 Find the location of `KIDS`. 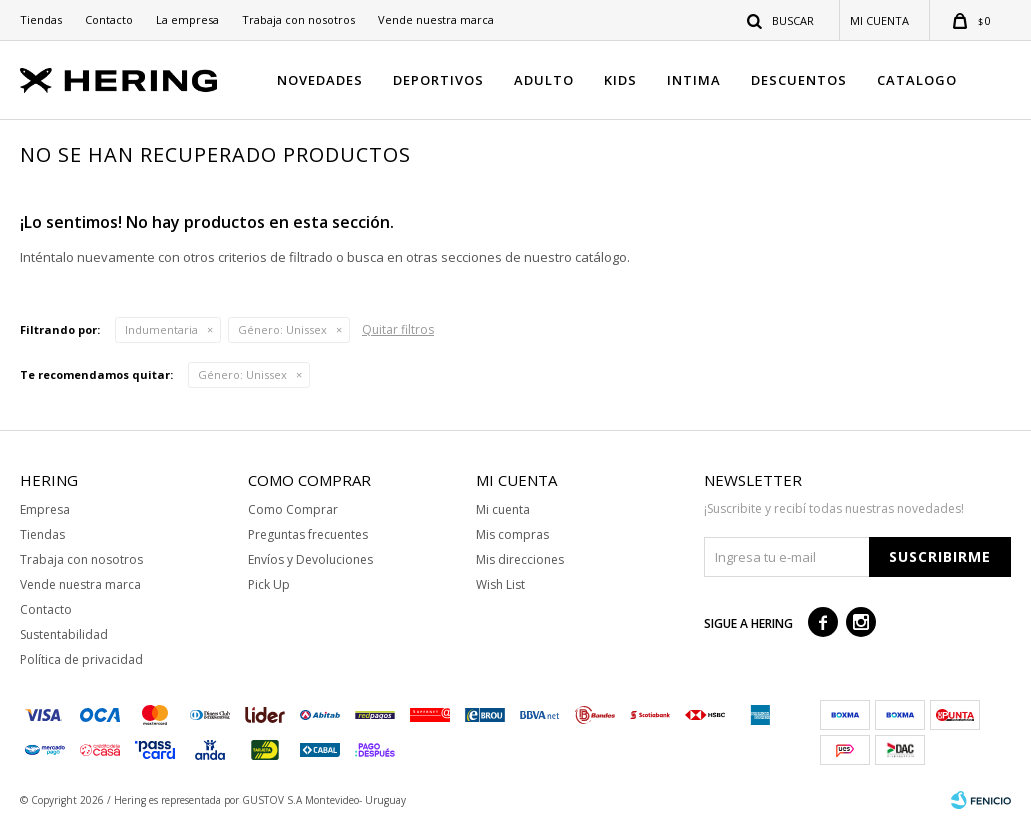

KIDS is located at coordinates (620, 80).